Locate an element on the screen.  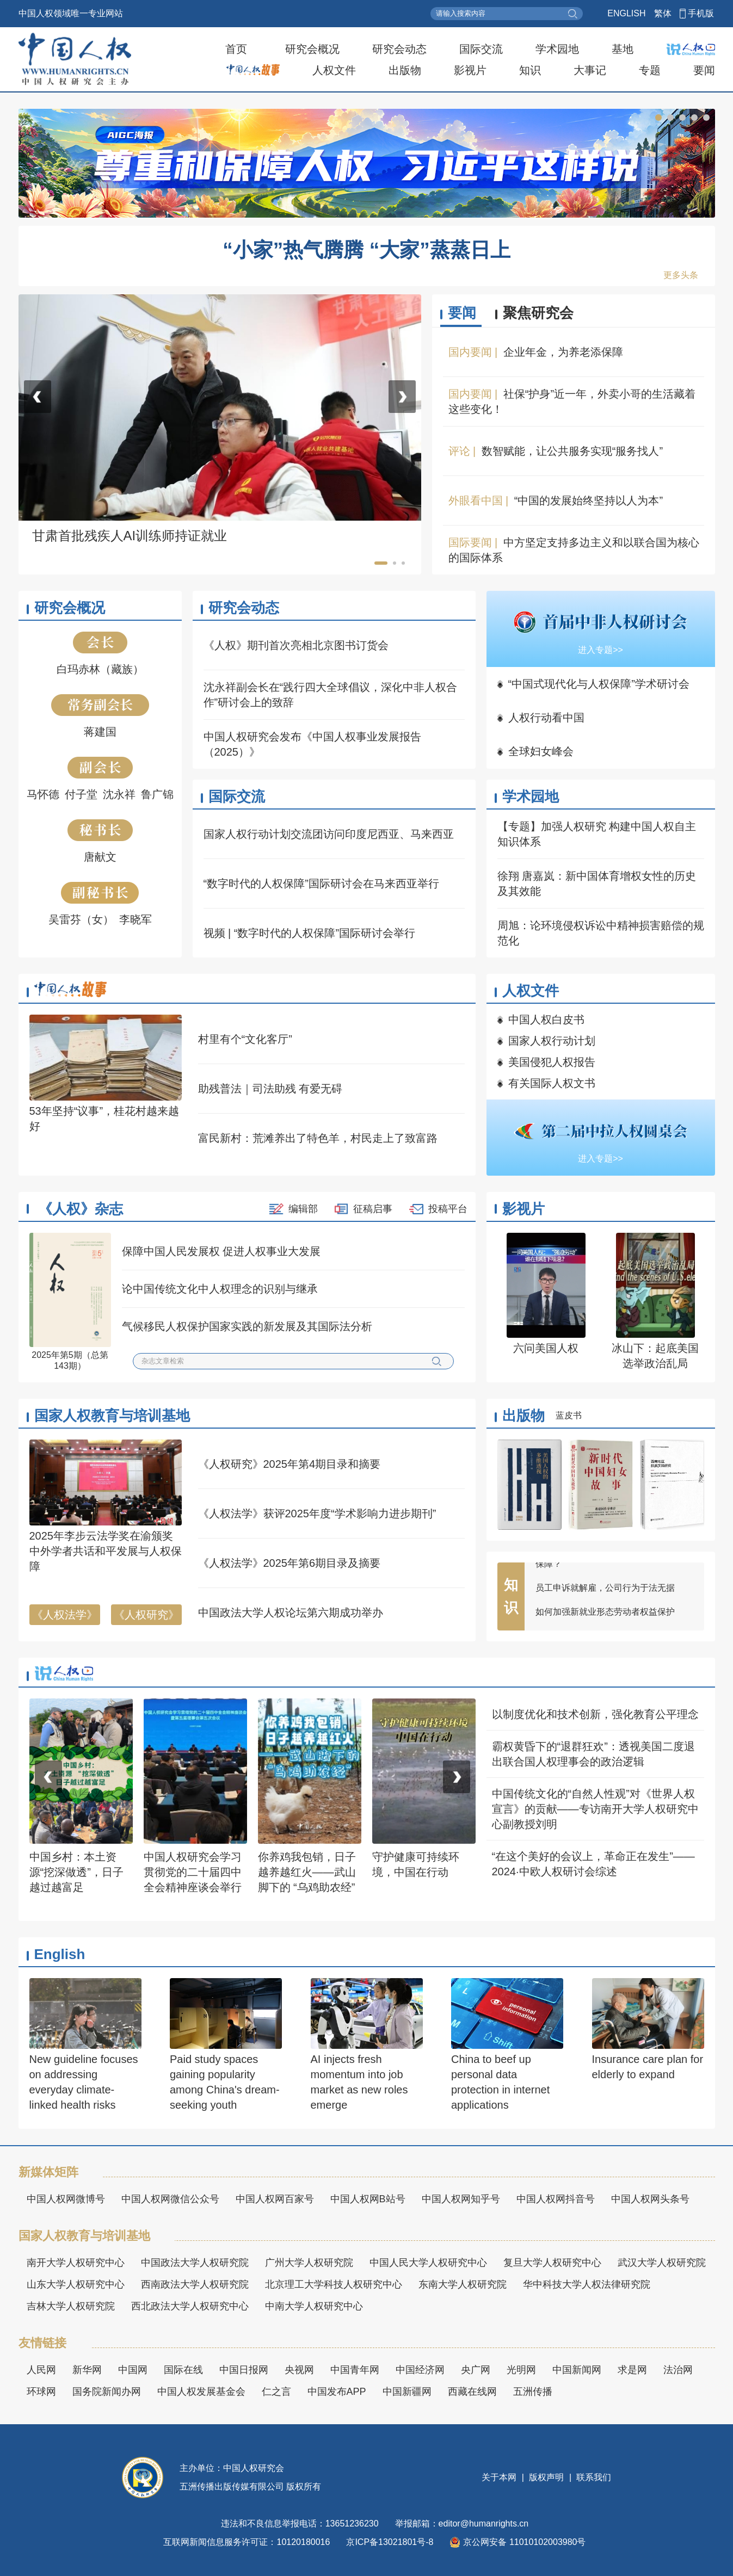
京公网安备 11010102003980号 is located at coordinates (517, 2542).